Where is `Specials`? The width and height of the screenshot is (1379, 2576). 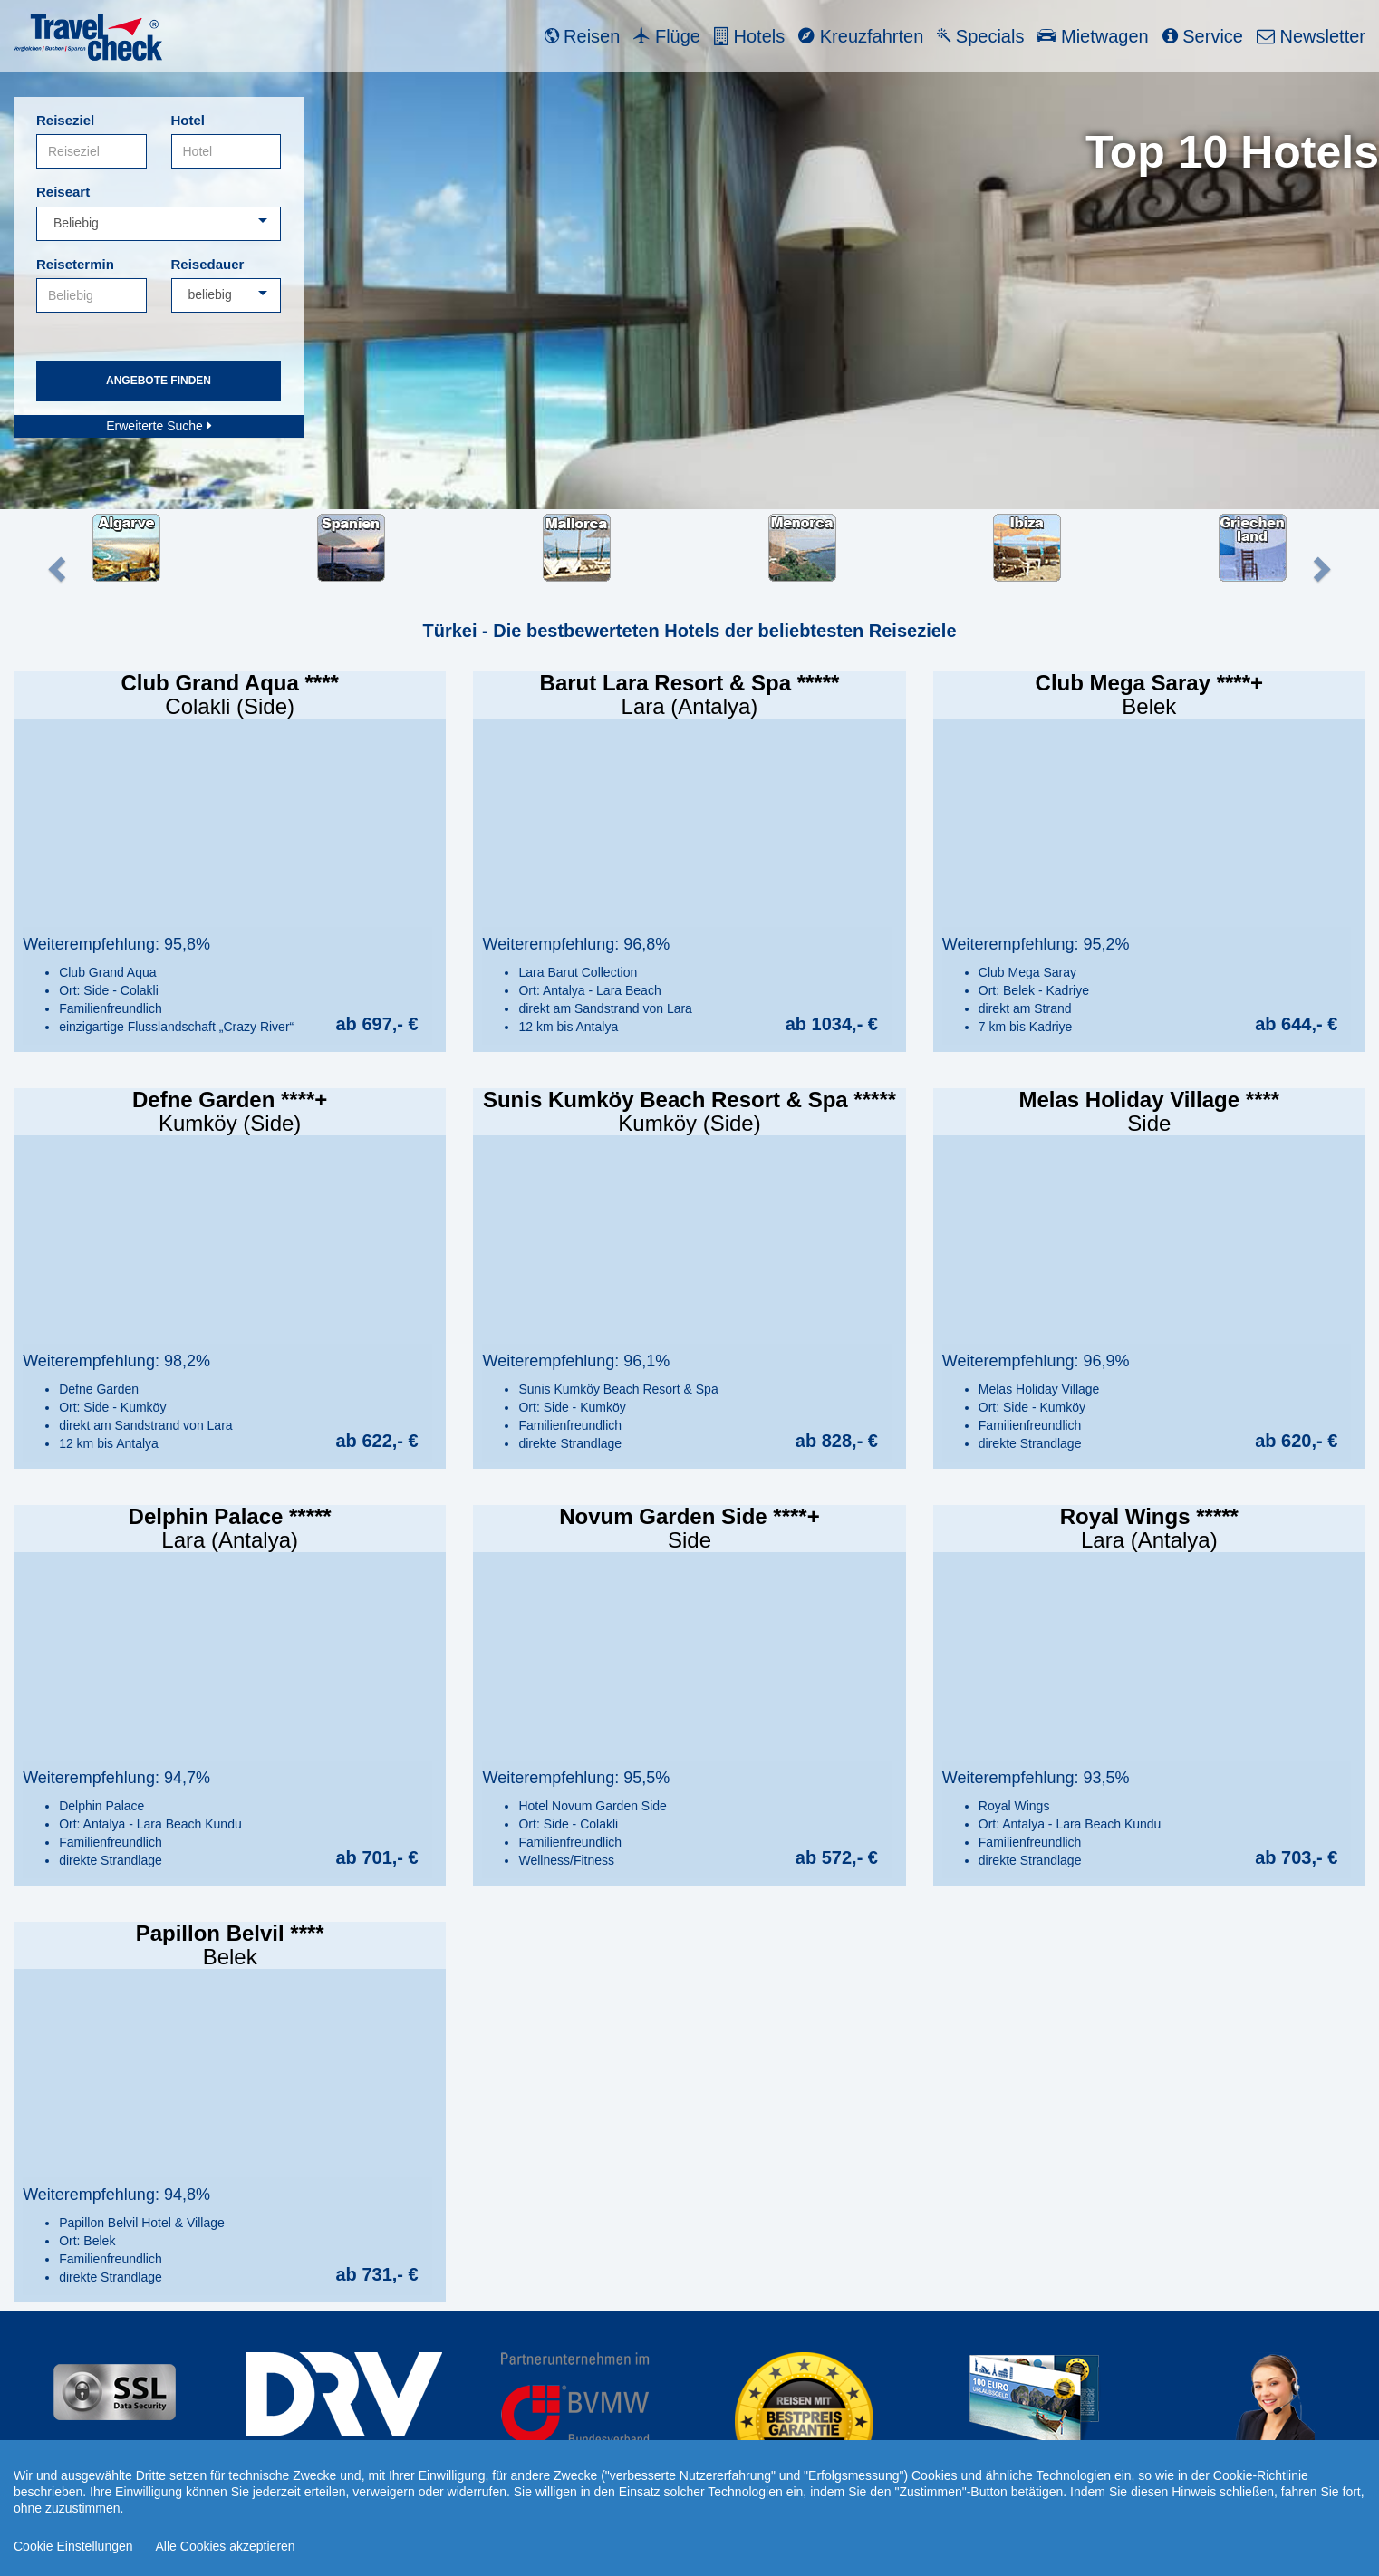
Specials is located at coordinates (980, 36).